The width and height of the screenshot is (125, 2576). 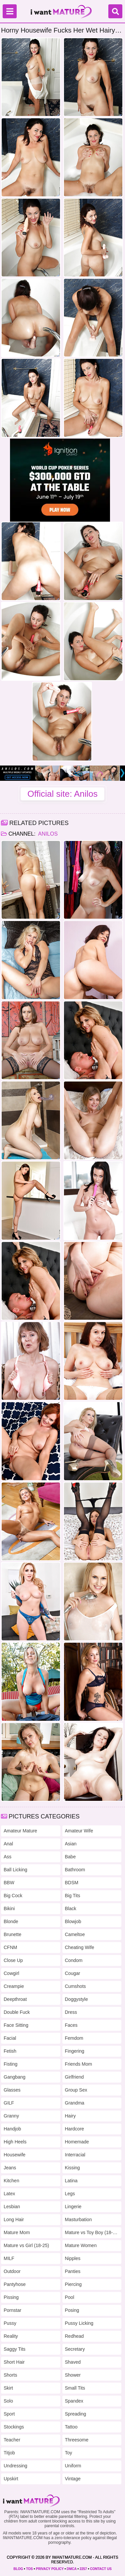 I want to click on Bathroom, so click(x=75, y=1869).